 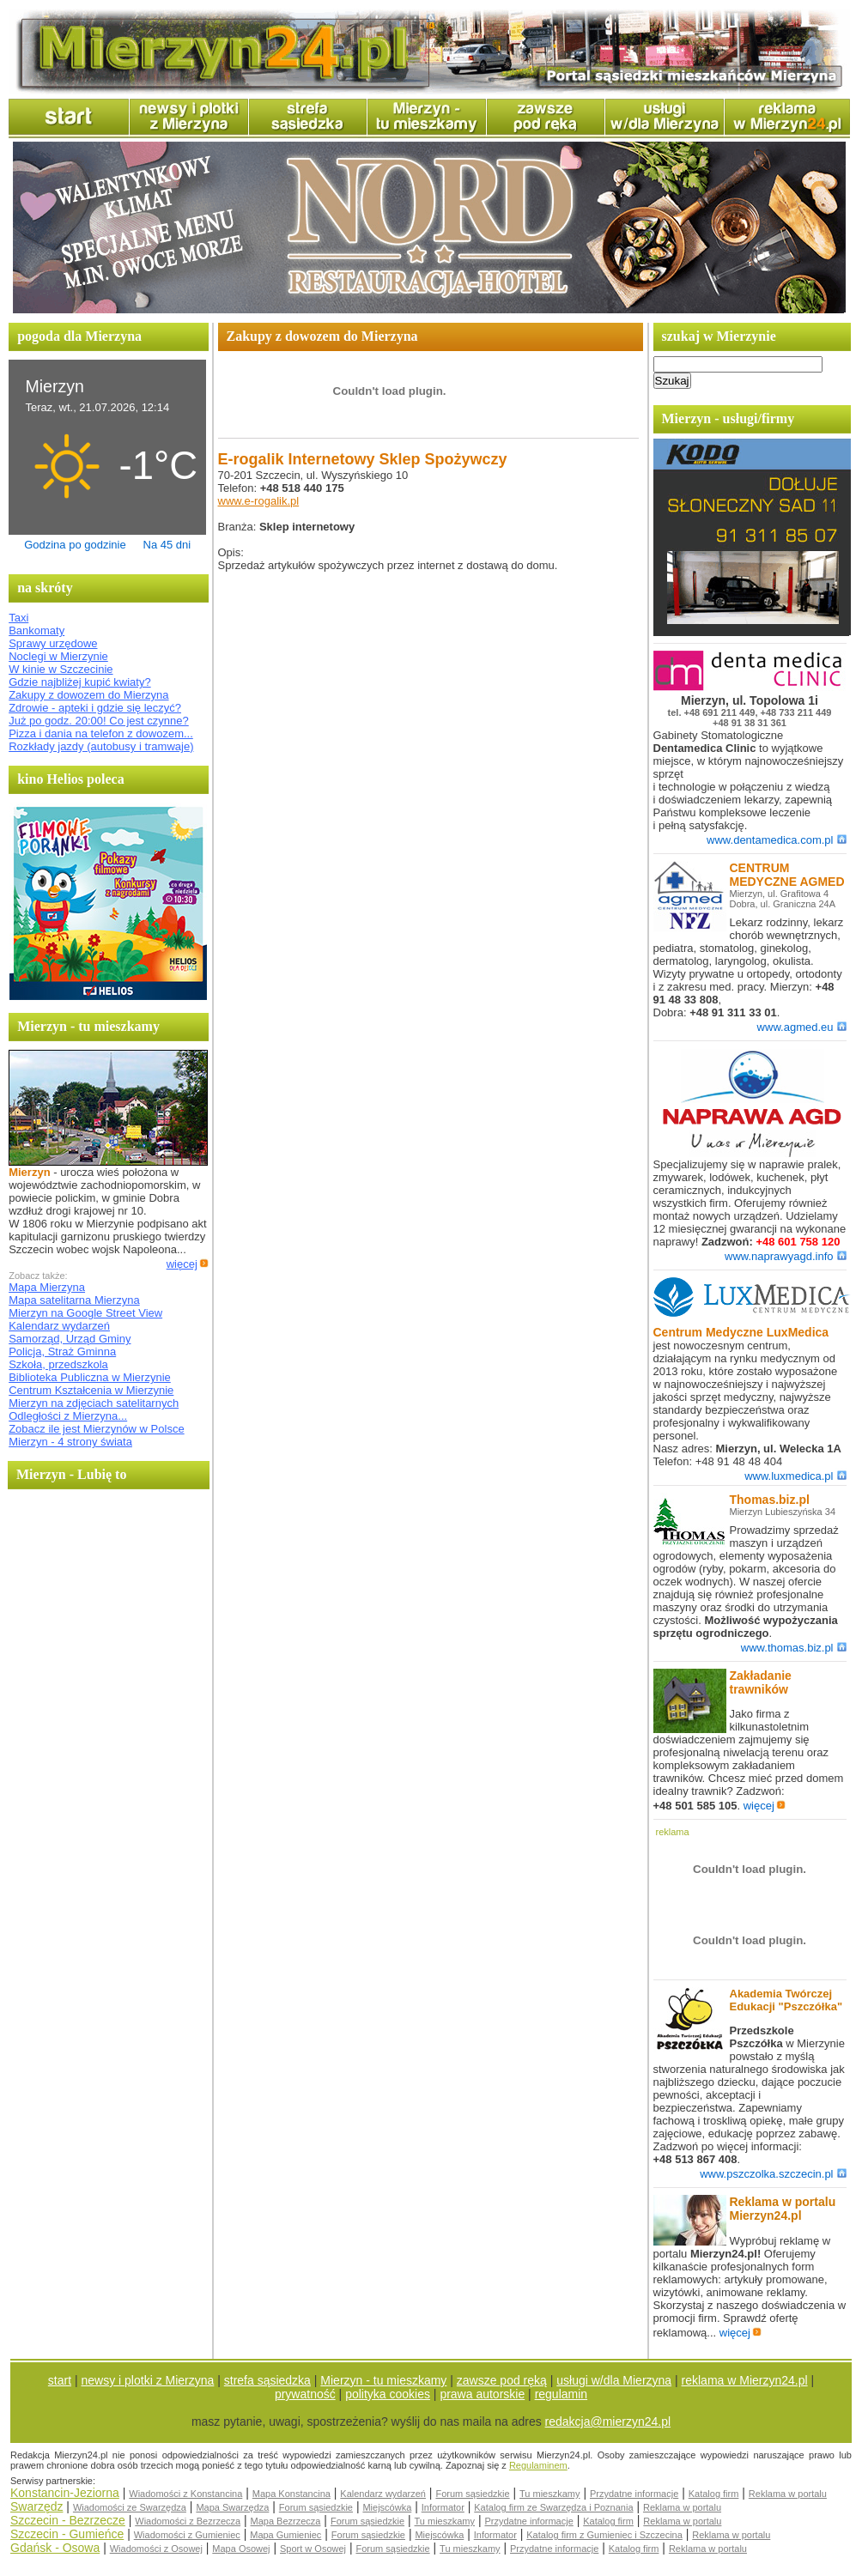 What do you see at coordinates (101, 746) in the screenshot?
I see `Rozkłady jazdy (autobusy i tramwaje)` at bounding box center [101, 746].